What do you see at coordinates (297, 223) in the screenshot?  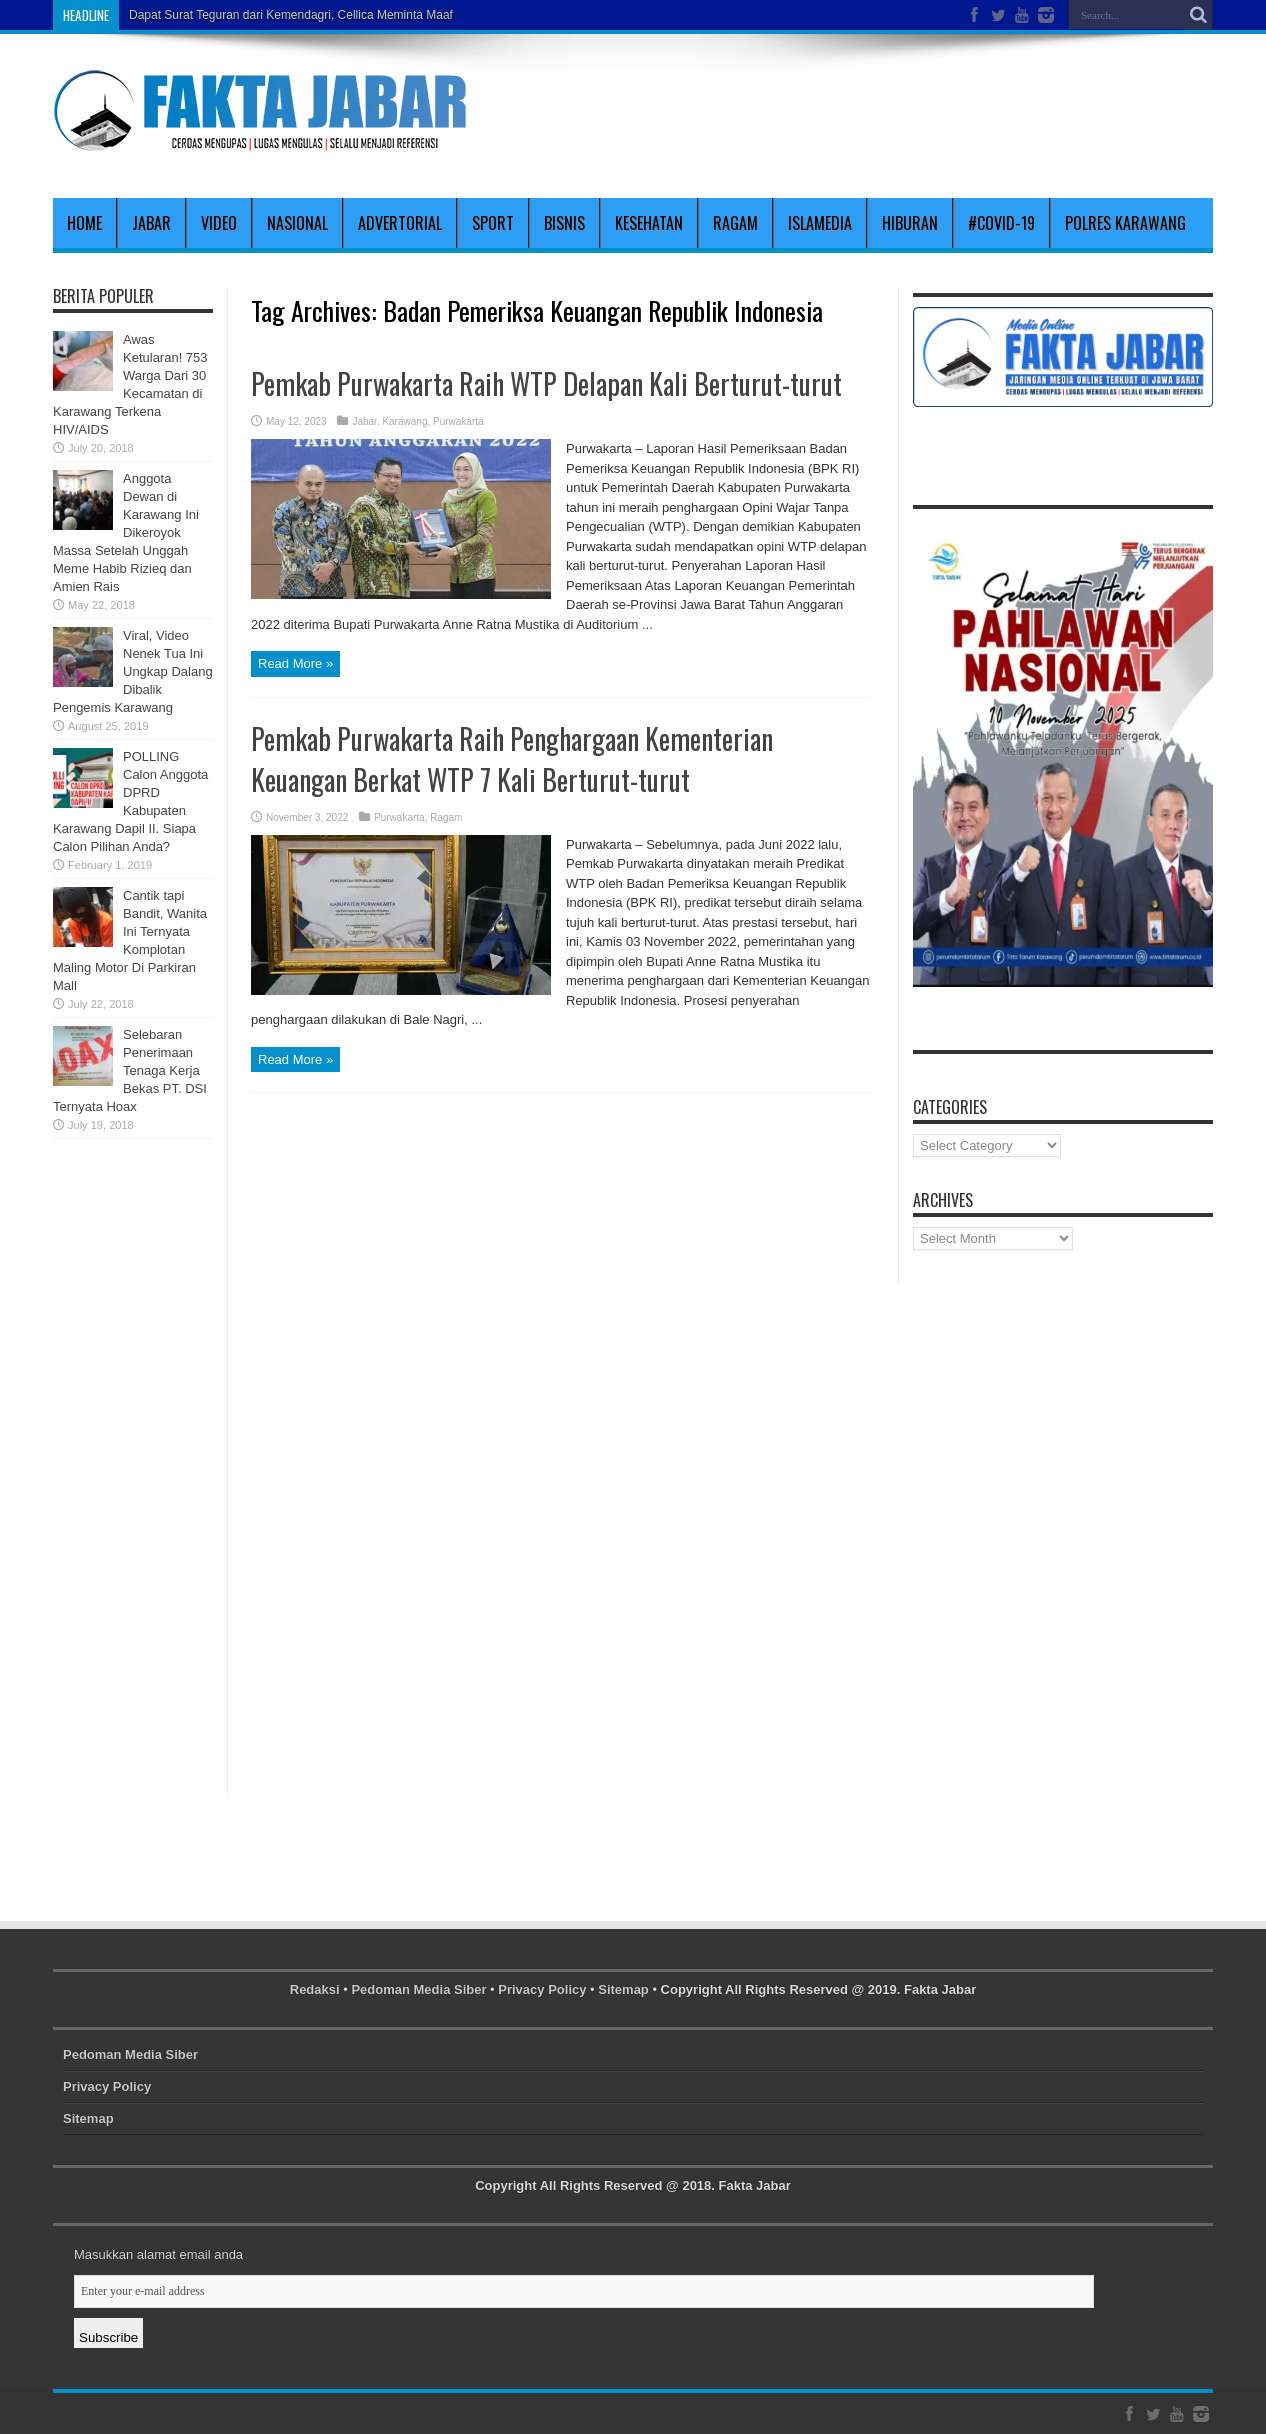 I see `Nasional` at bounding box center [297, 223].